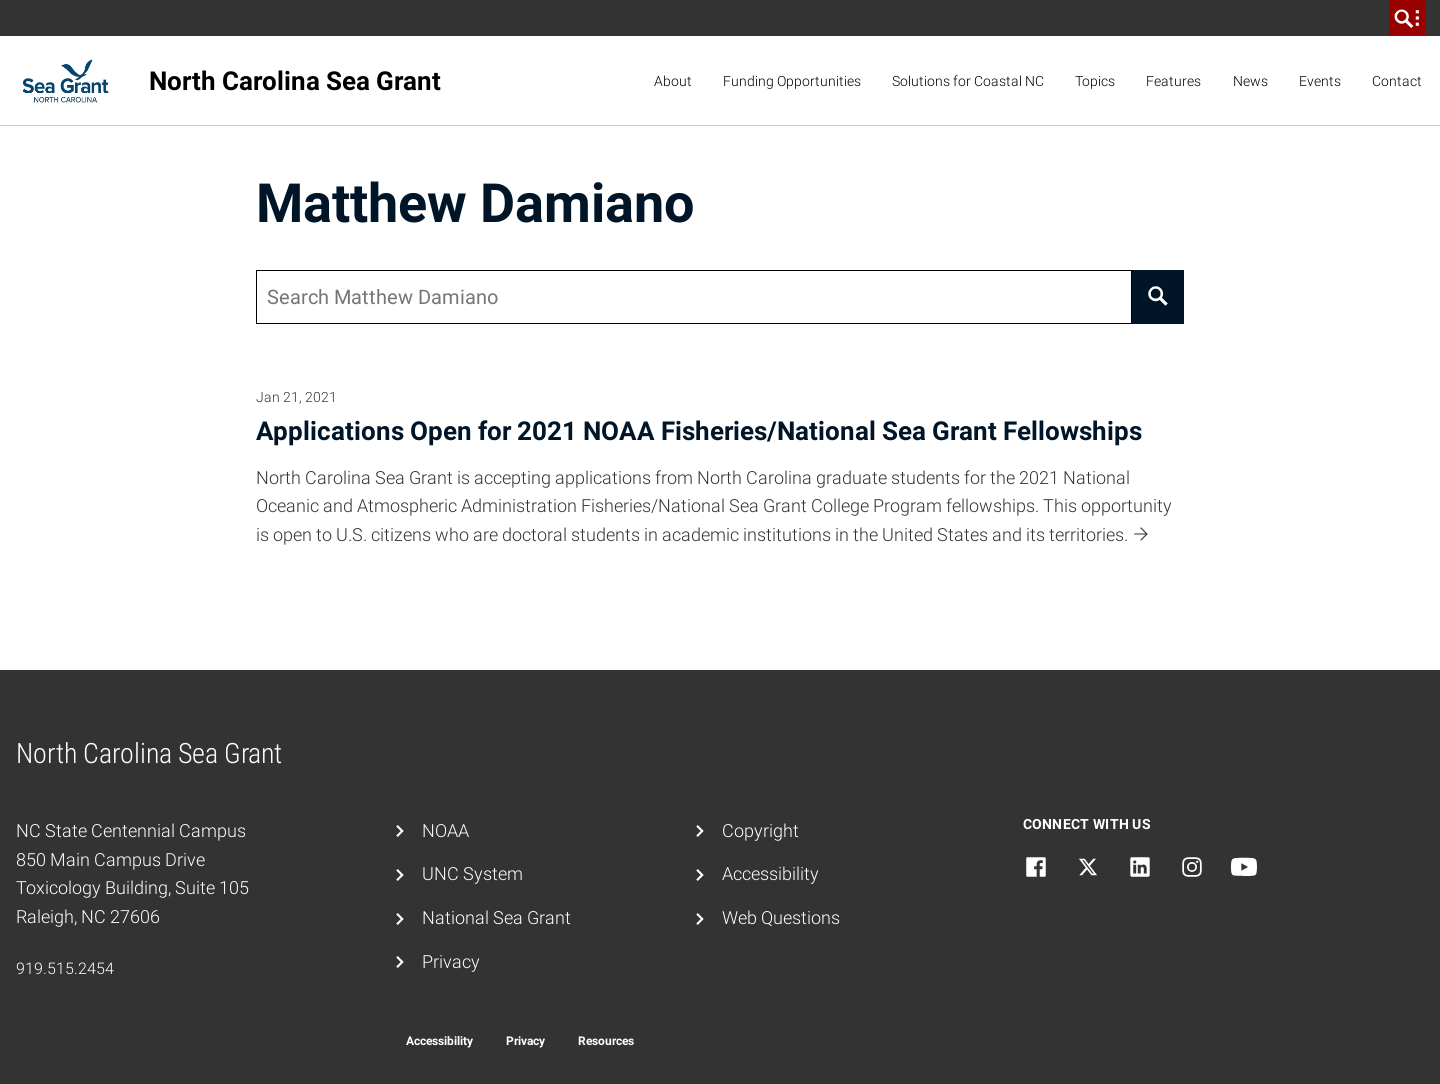 The width and height of the screenshot is (1440, 1084). What do you see at coordinates (496, 917) in the screenshot?
I see `National Sea Grant` at bounding box center [496, 917].